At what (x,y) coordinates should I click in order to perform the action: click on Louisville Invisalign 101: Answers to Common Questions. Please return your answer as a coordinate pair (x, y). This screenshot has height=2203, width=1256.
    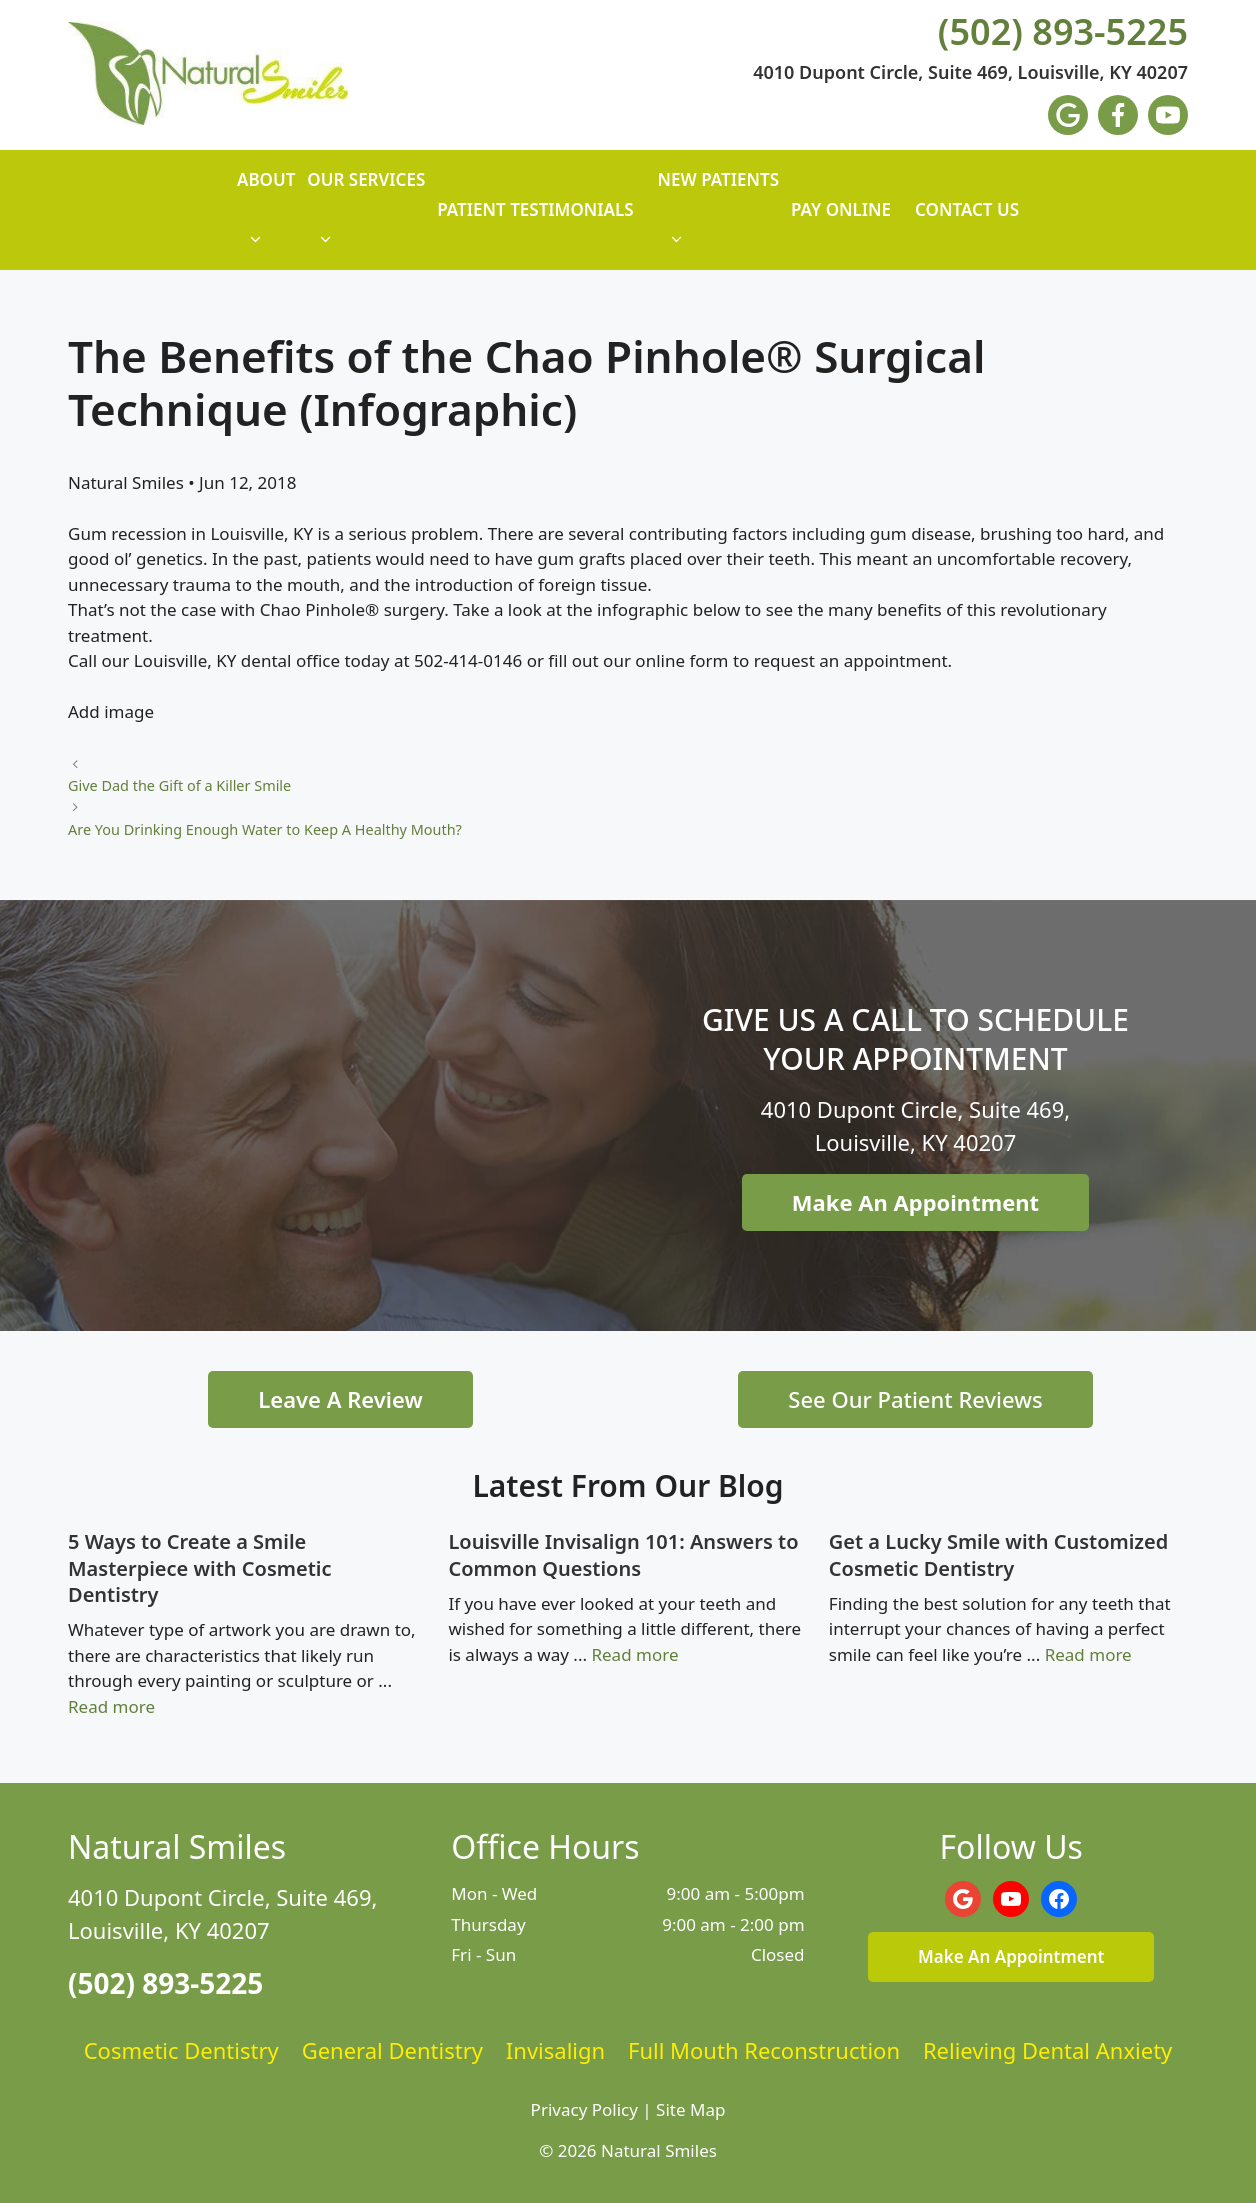
    Looking at the image, I should click on (623, 1555).